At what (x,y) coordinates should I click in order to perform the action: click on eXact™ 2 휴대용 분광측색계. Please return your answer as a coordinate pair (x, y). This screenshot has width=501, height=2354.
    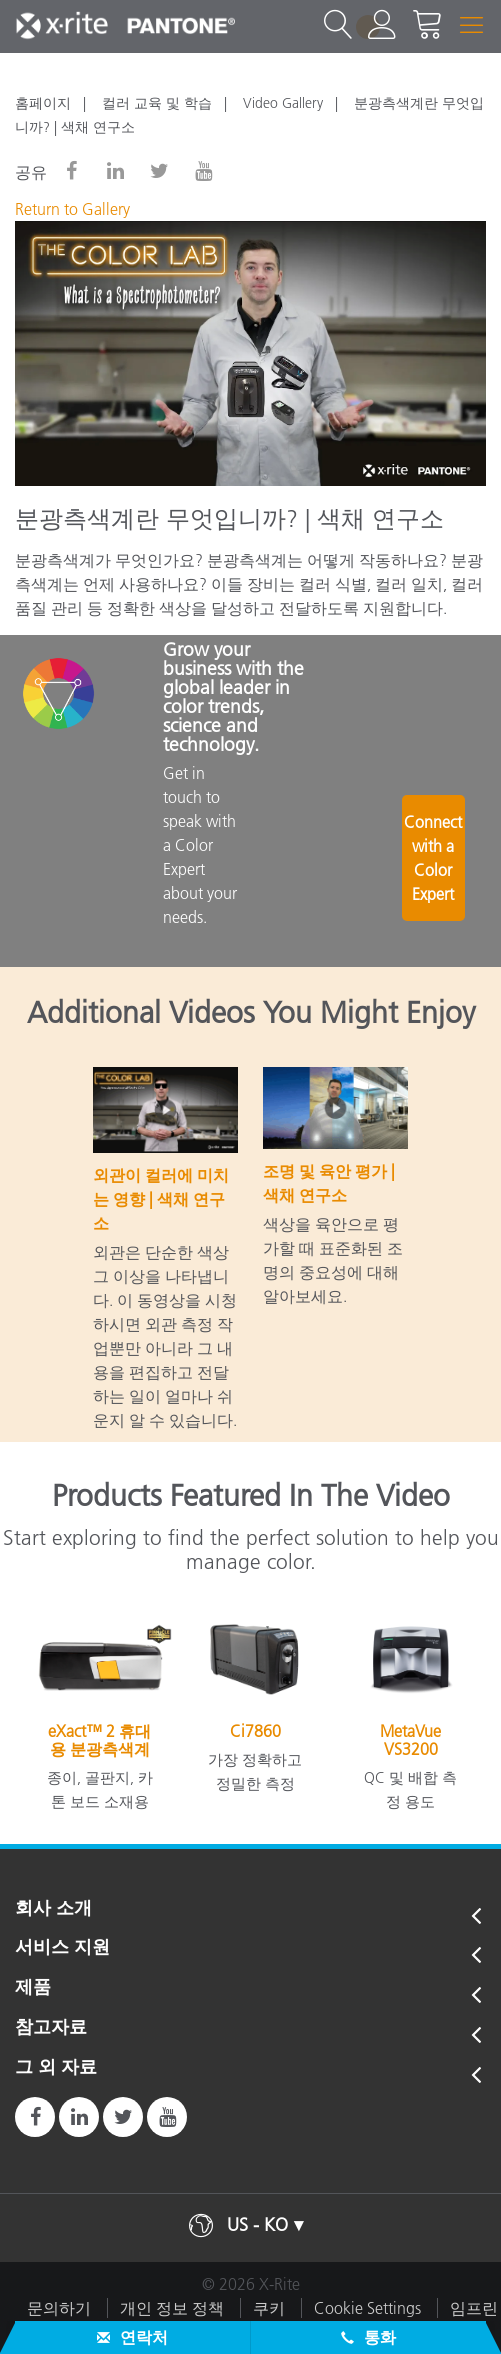
    Looking at the image, I should click on (99, 1740).